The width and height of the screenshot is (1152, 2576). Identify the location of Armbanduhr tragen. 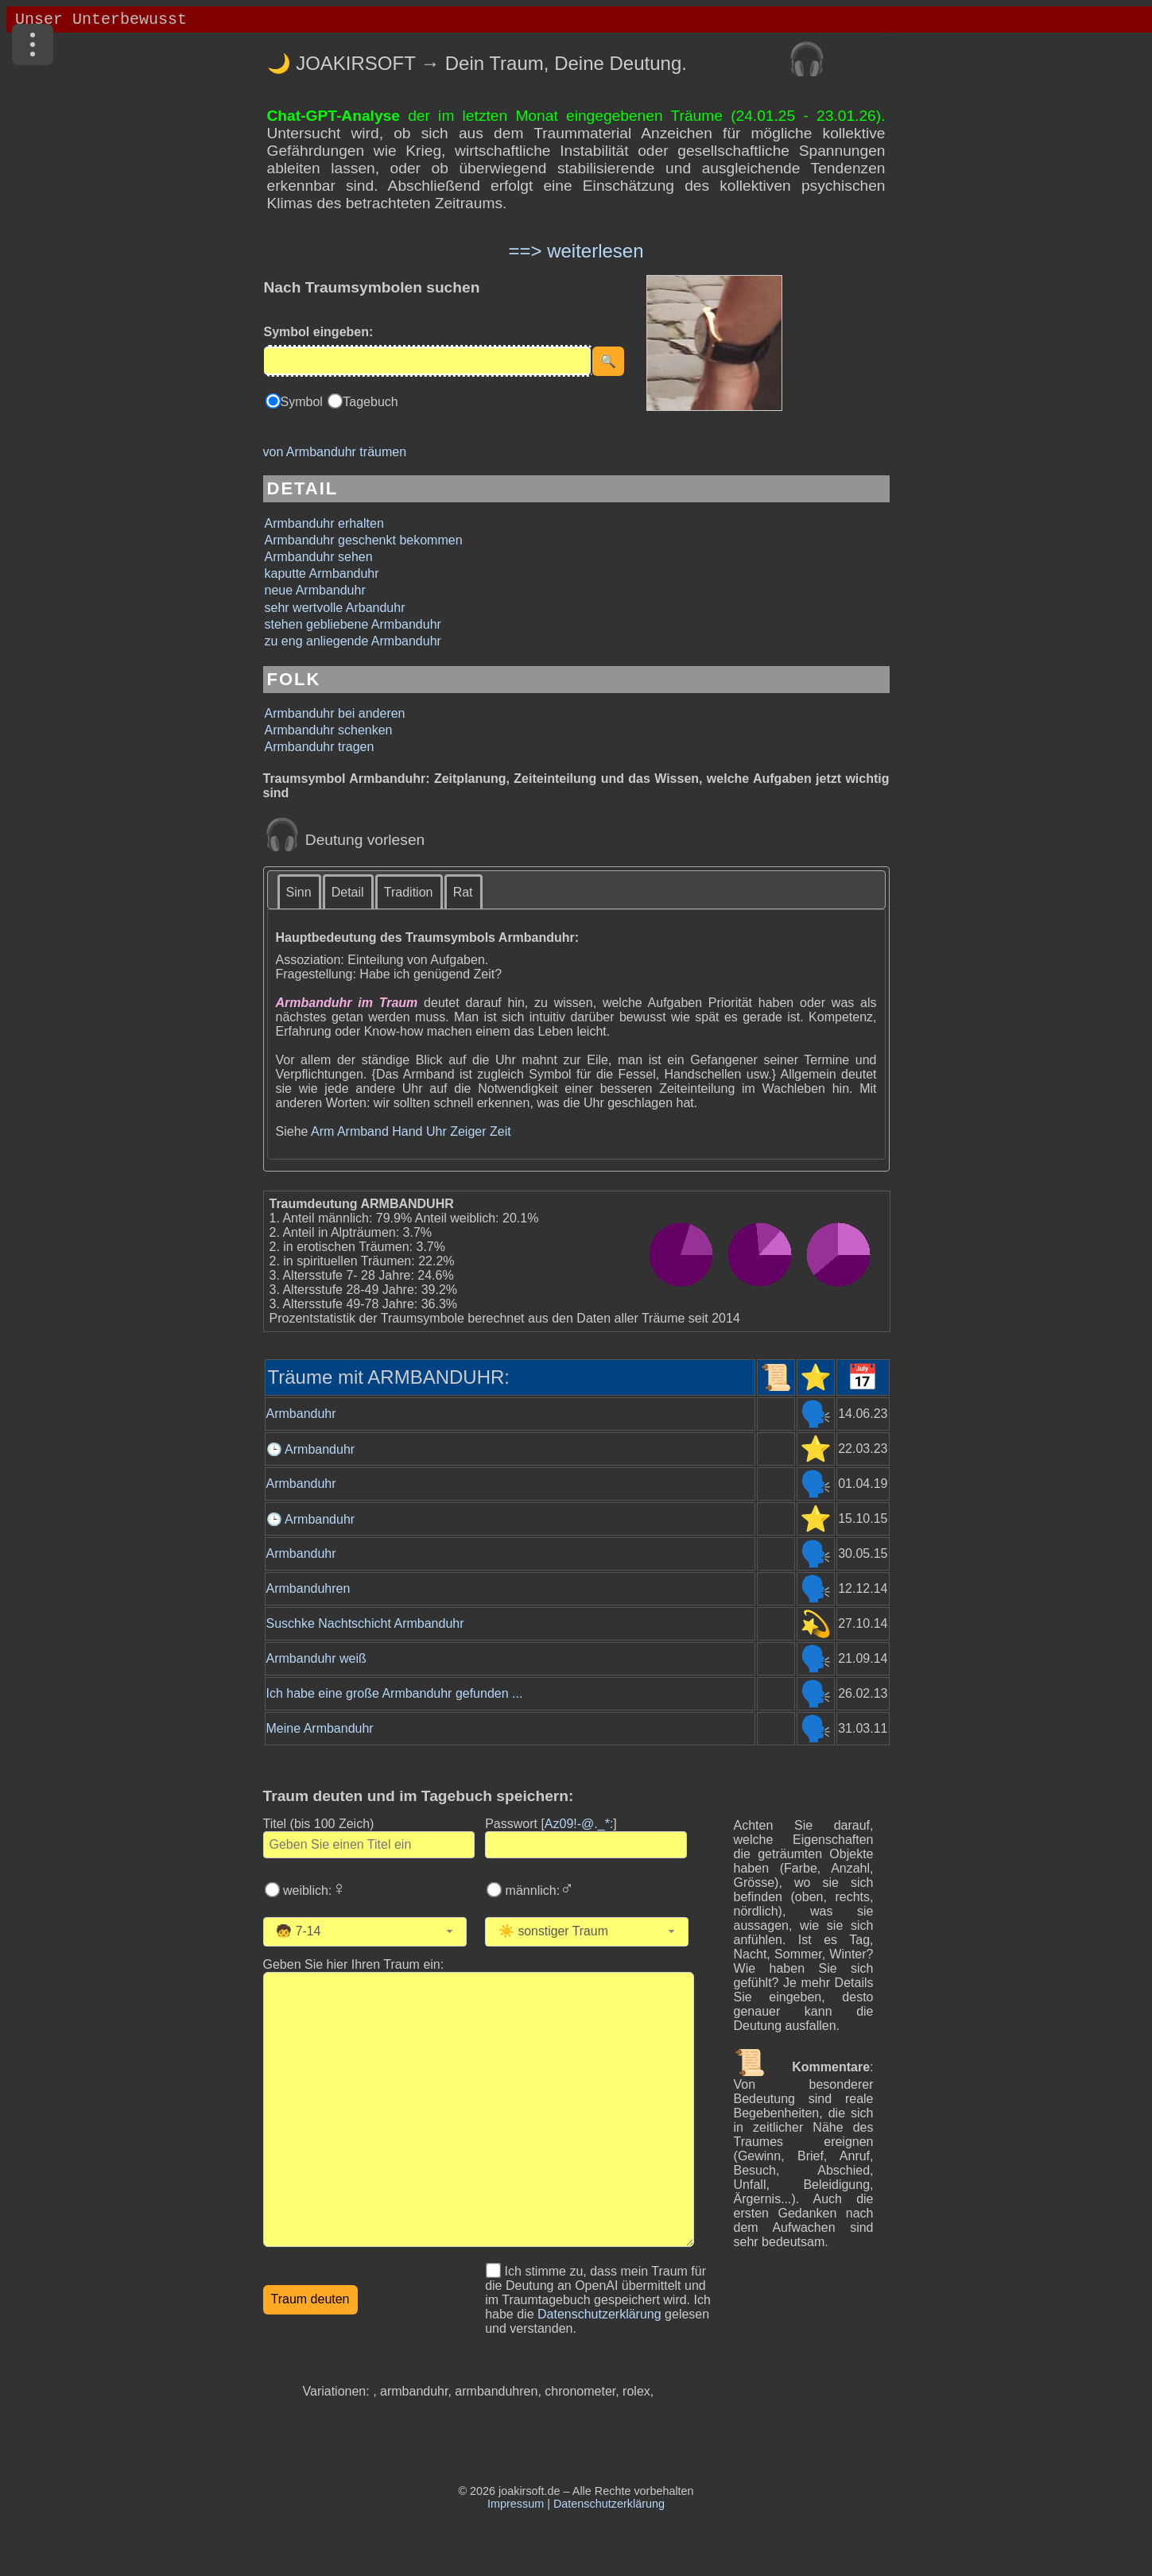
(319, 746).